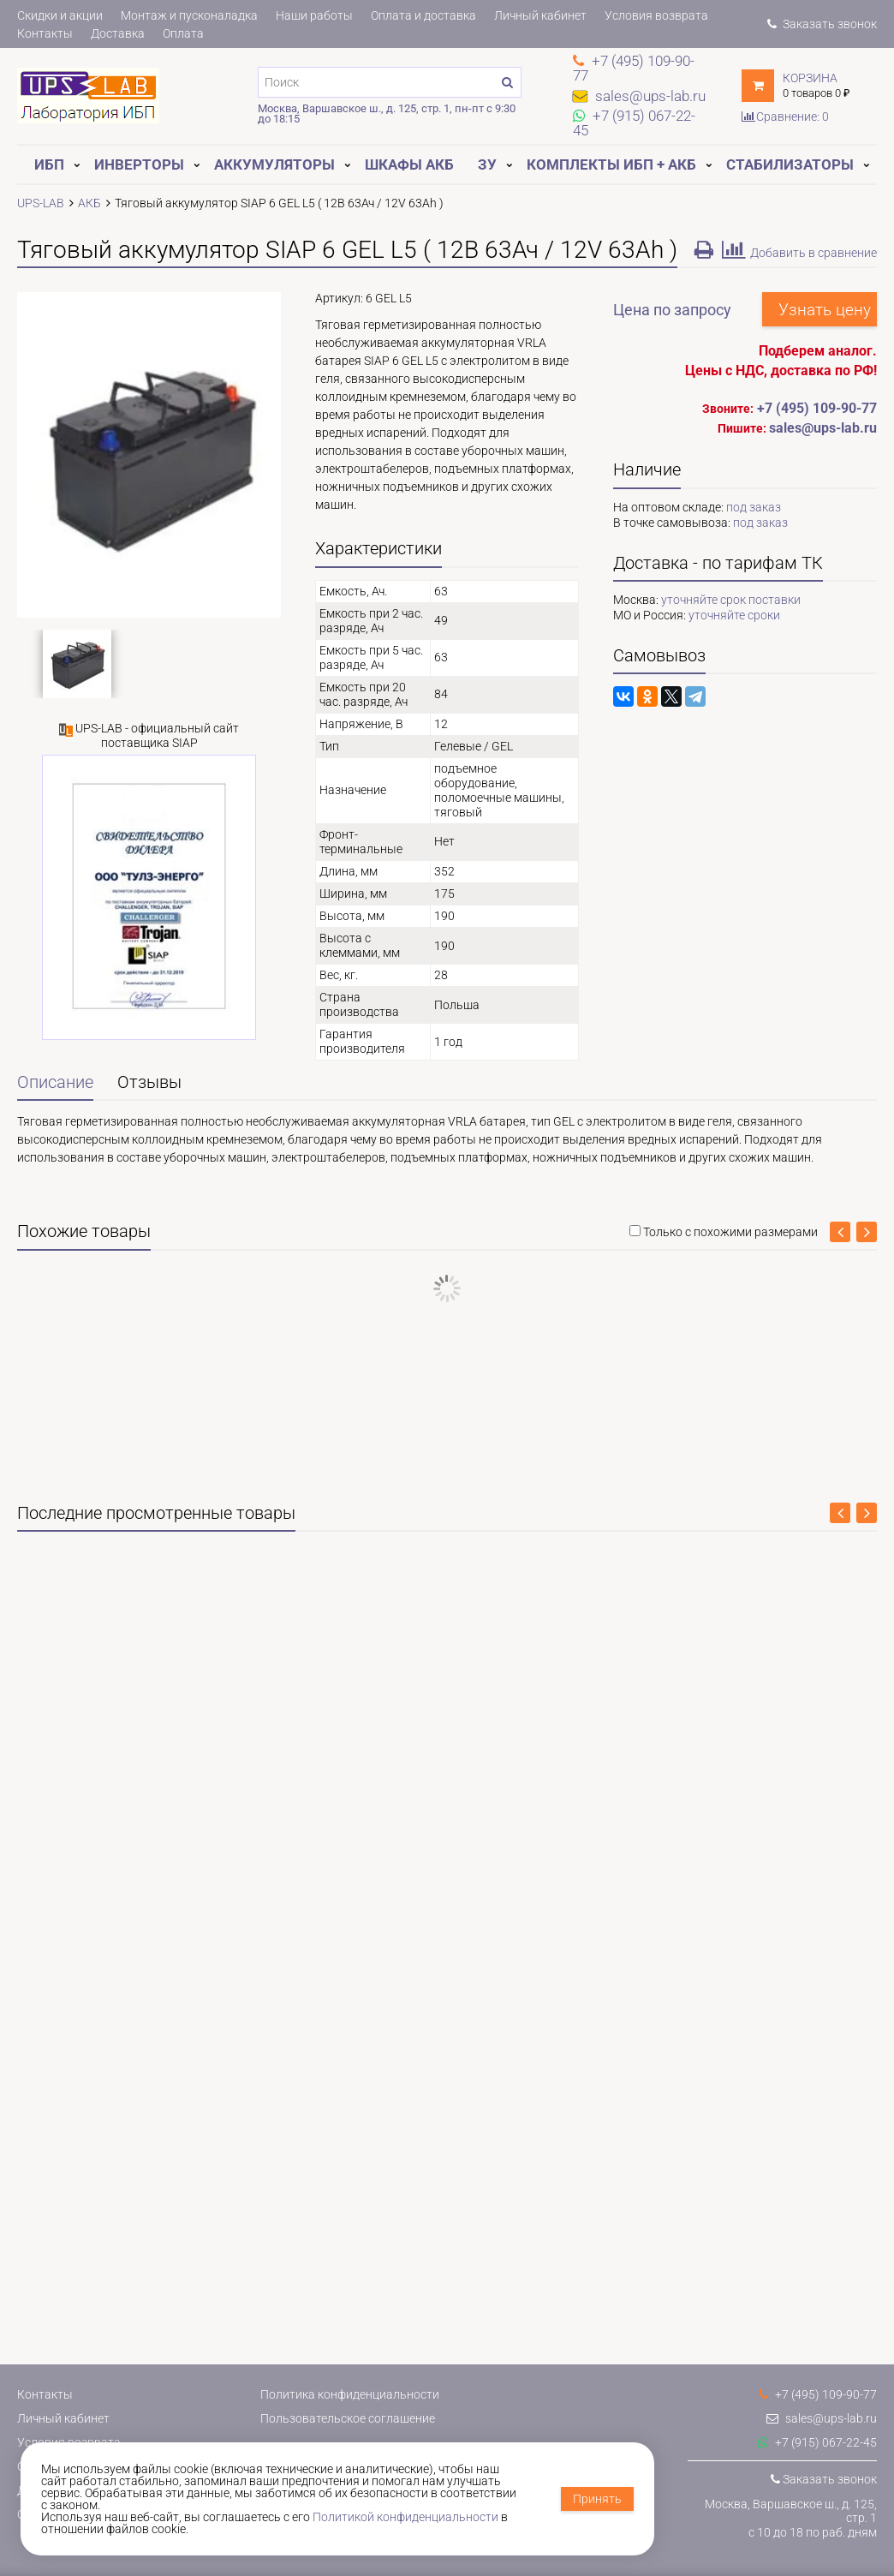 The image size is (894, 2576). Describe the element at coordinates (597, 2499) in the screenshot. I see `Принять` at that location.